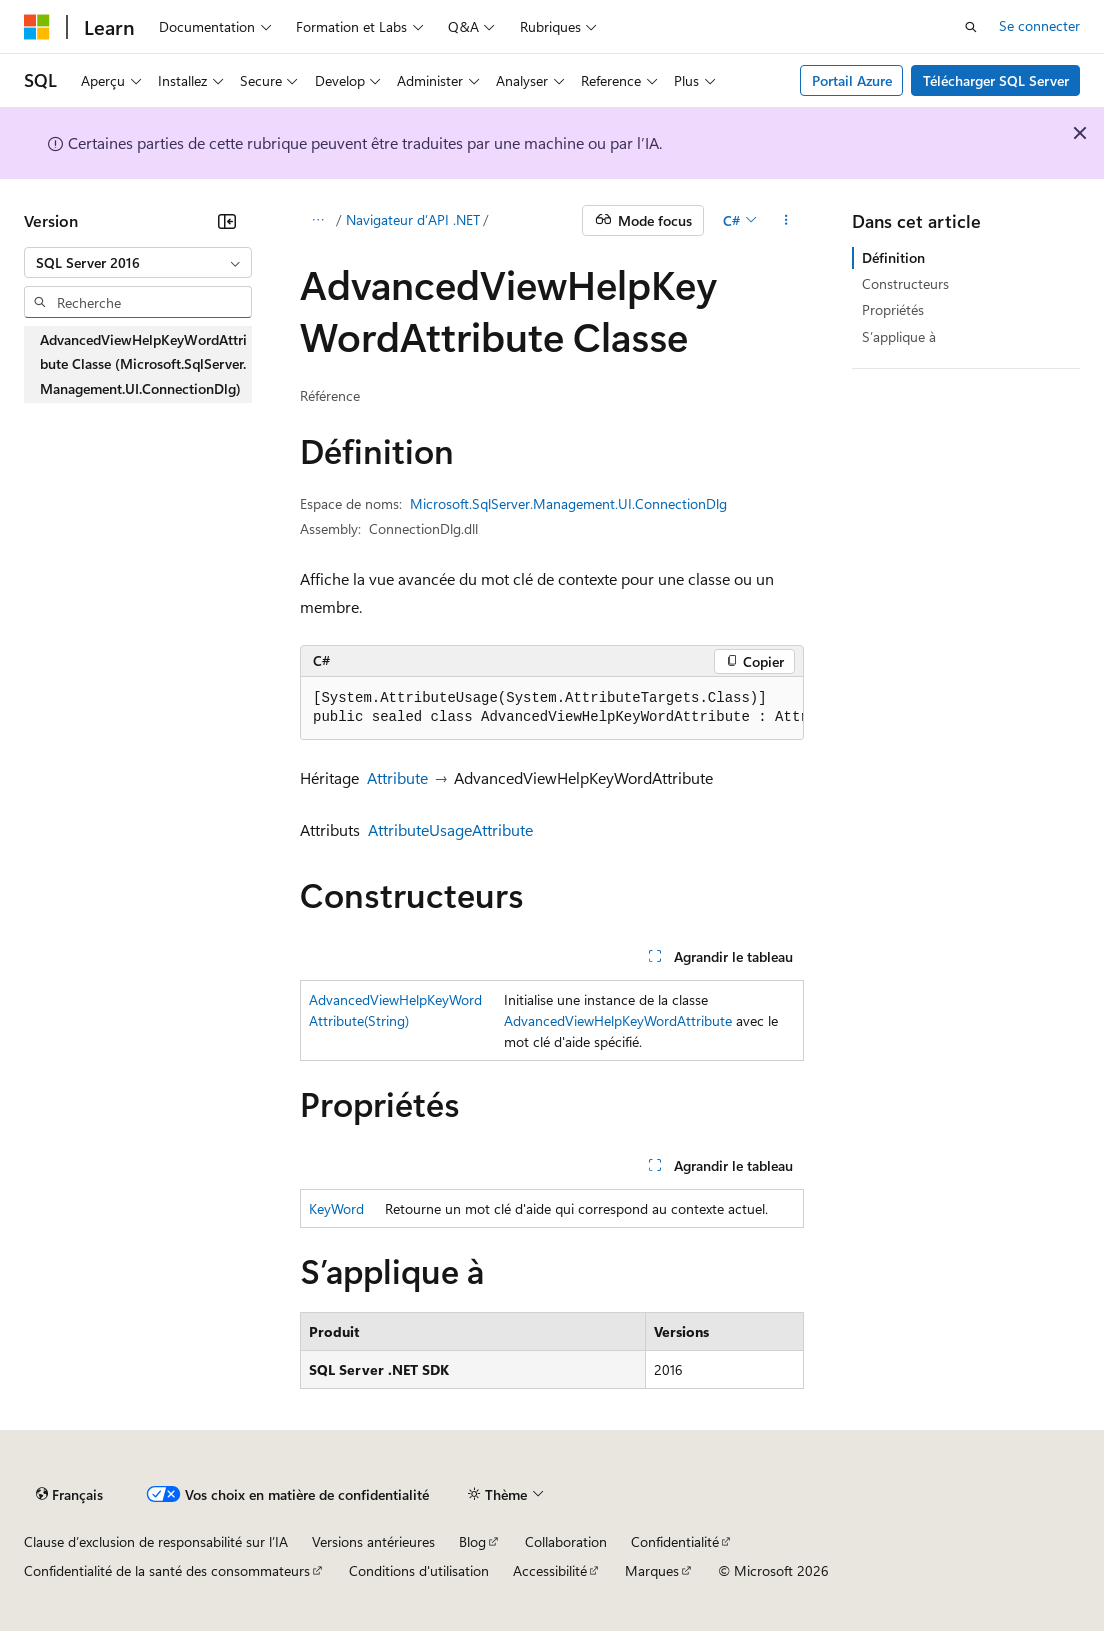 The height and width of the screenshot is (1631, 1104). Describe the element at coordinates (618, 1020) in the screenshot. I see `AdvancedViewHelpKeyWordAttribute` at that location.